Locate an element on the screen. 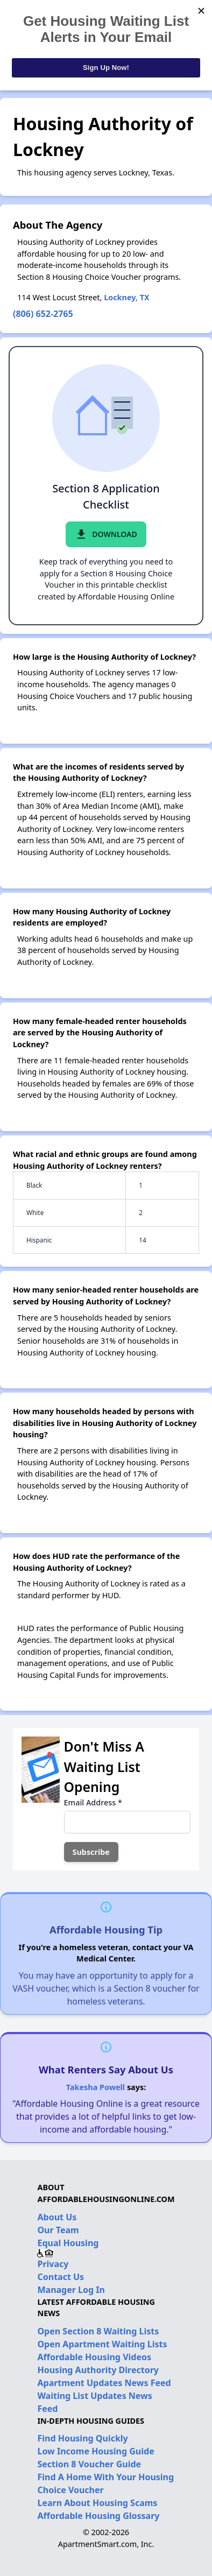 The image size is (212, 2576). Download is located at coordinates (106, 534).